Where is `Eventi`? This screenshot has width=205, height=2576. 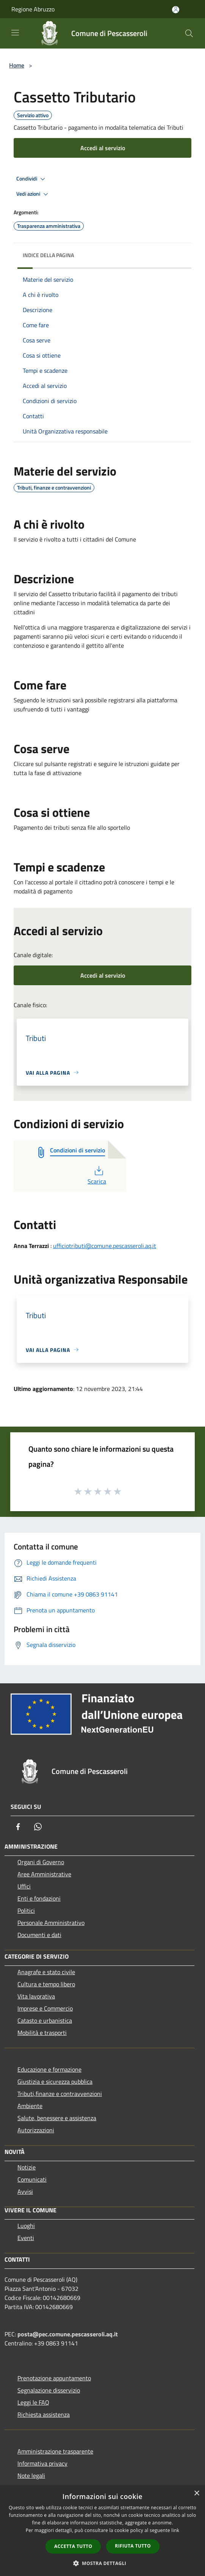
Eventi is located at coordinates (25, 2237).